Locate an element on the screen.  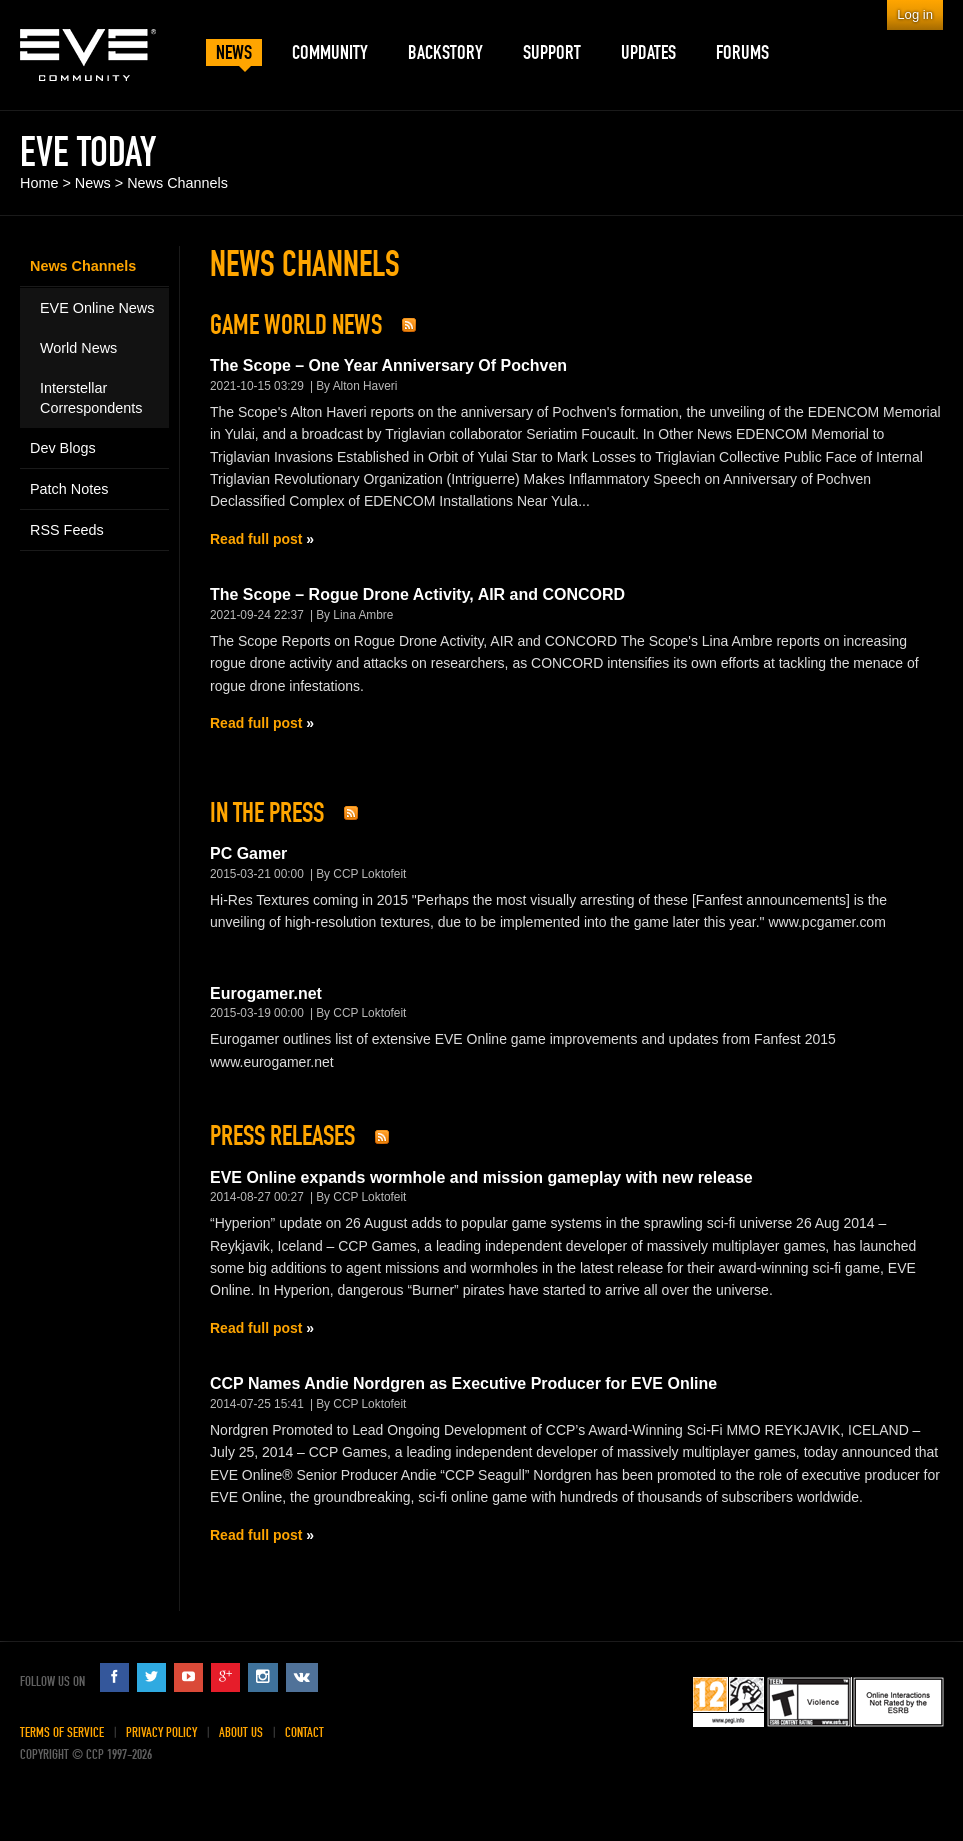
EVE Online News is located at coordinates (97, 308).